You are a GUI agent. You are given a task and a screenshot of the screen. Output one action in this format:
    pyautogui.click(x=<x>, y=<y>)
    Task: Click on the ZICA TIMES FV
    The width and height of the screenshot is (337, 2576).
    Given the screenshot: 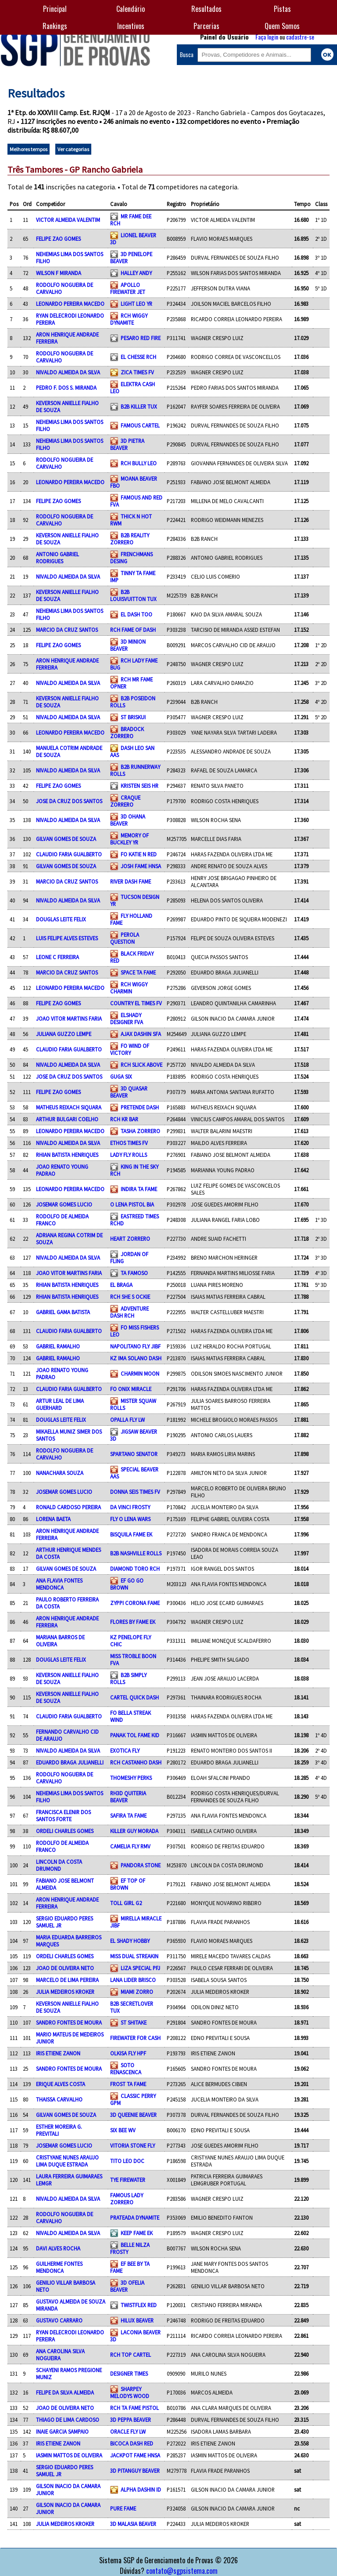 What is the action you would take?
    pyautogui.click(x=137, y=372)
    